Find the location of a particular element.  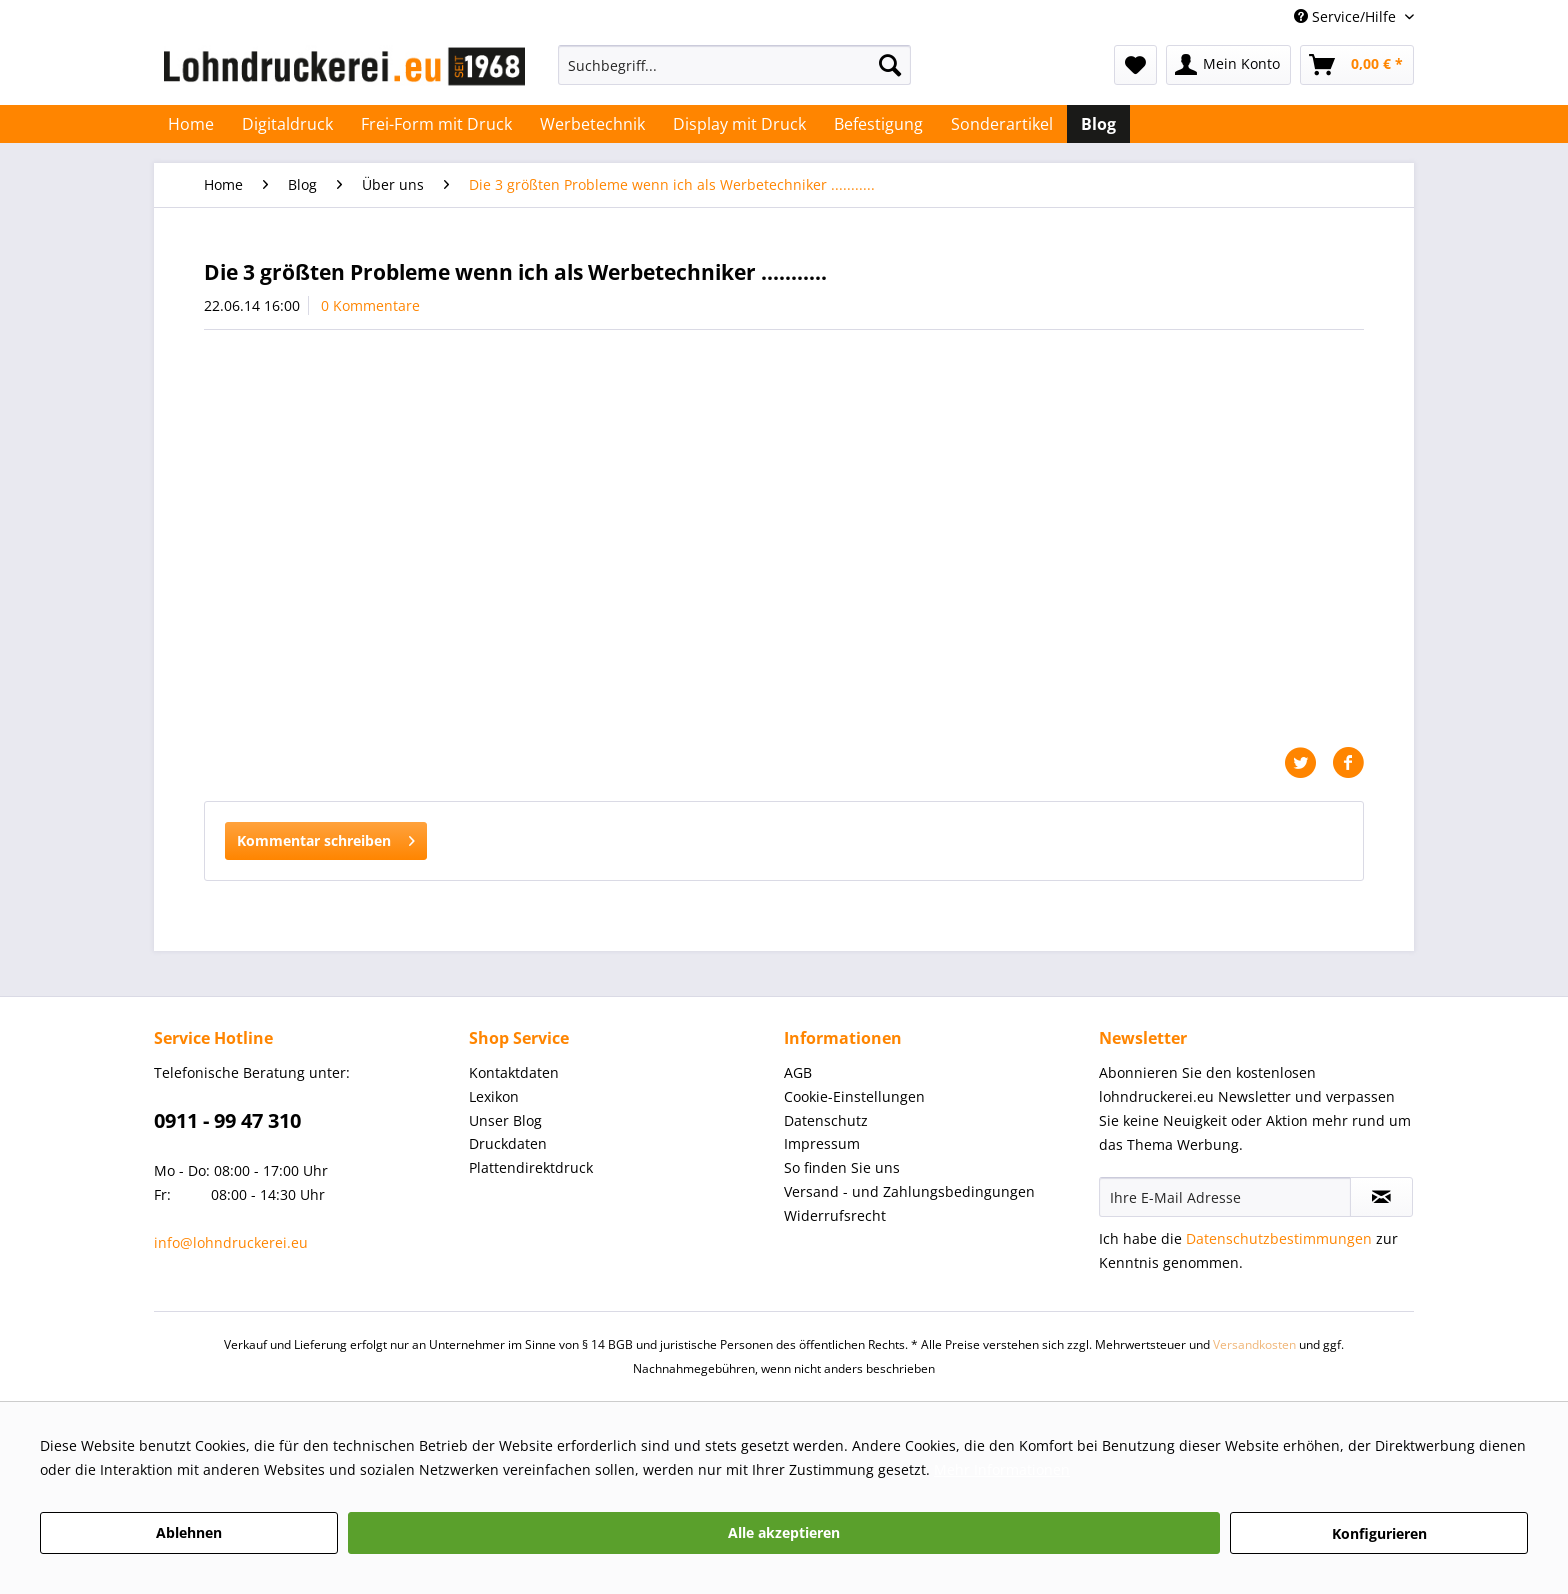

Ablehnen is located at coordinates (189, 1532).